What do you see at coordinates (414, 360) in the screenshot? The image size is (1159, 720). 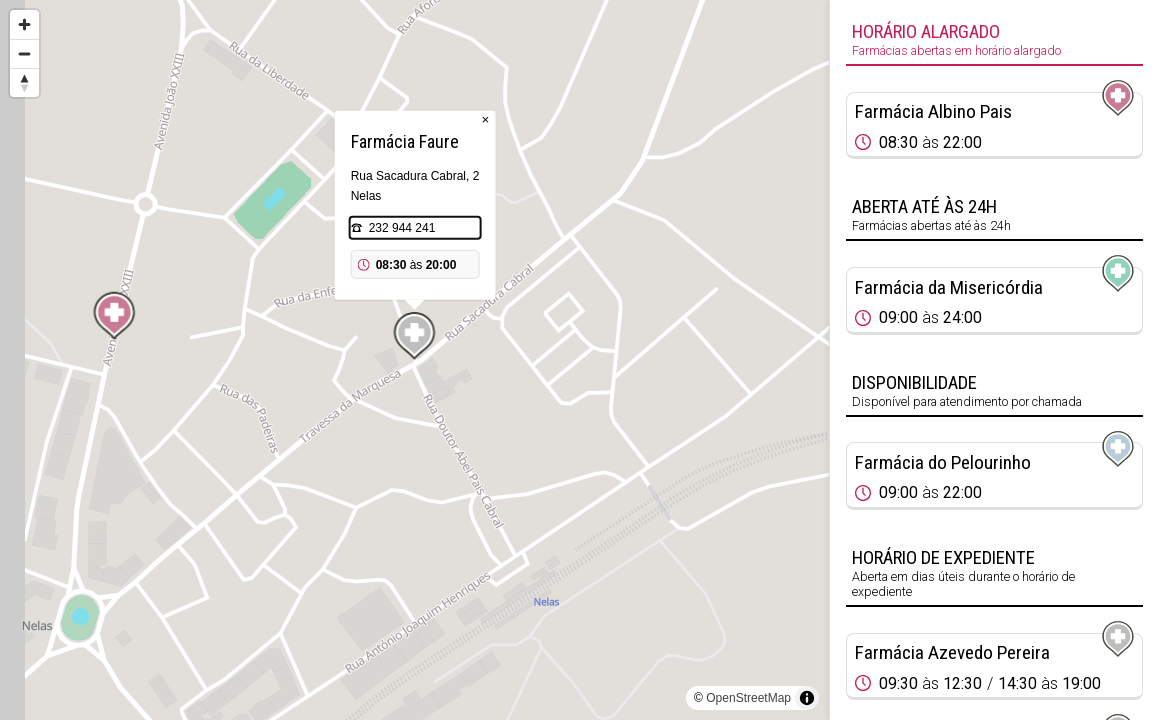 I see `[region]` at bounding box center [414, 360].